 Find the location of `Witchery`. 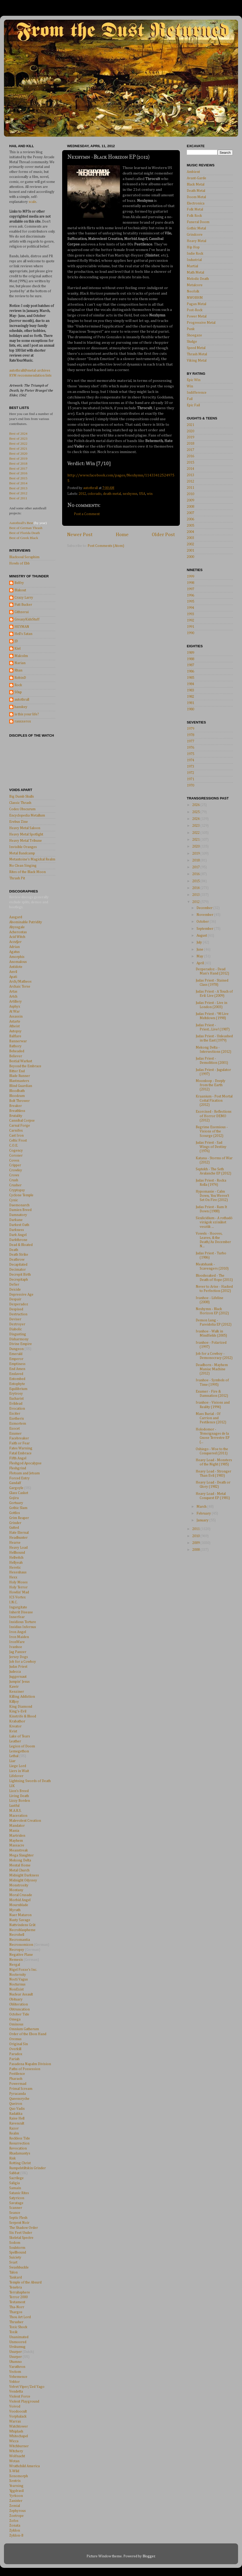

Witchery is located at coordinates (16, 2451).